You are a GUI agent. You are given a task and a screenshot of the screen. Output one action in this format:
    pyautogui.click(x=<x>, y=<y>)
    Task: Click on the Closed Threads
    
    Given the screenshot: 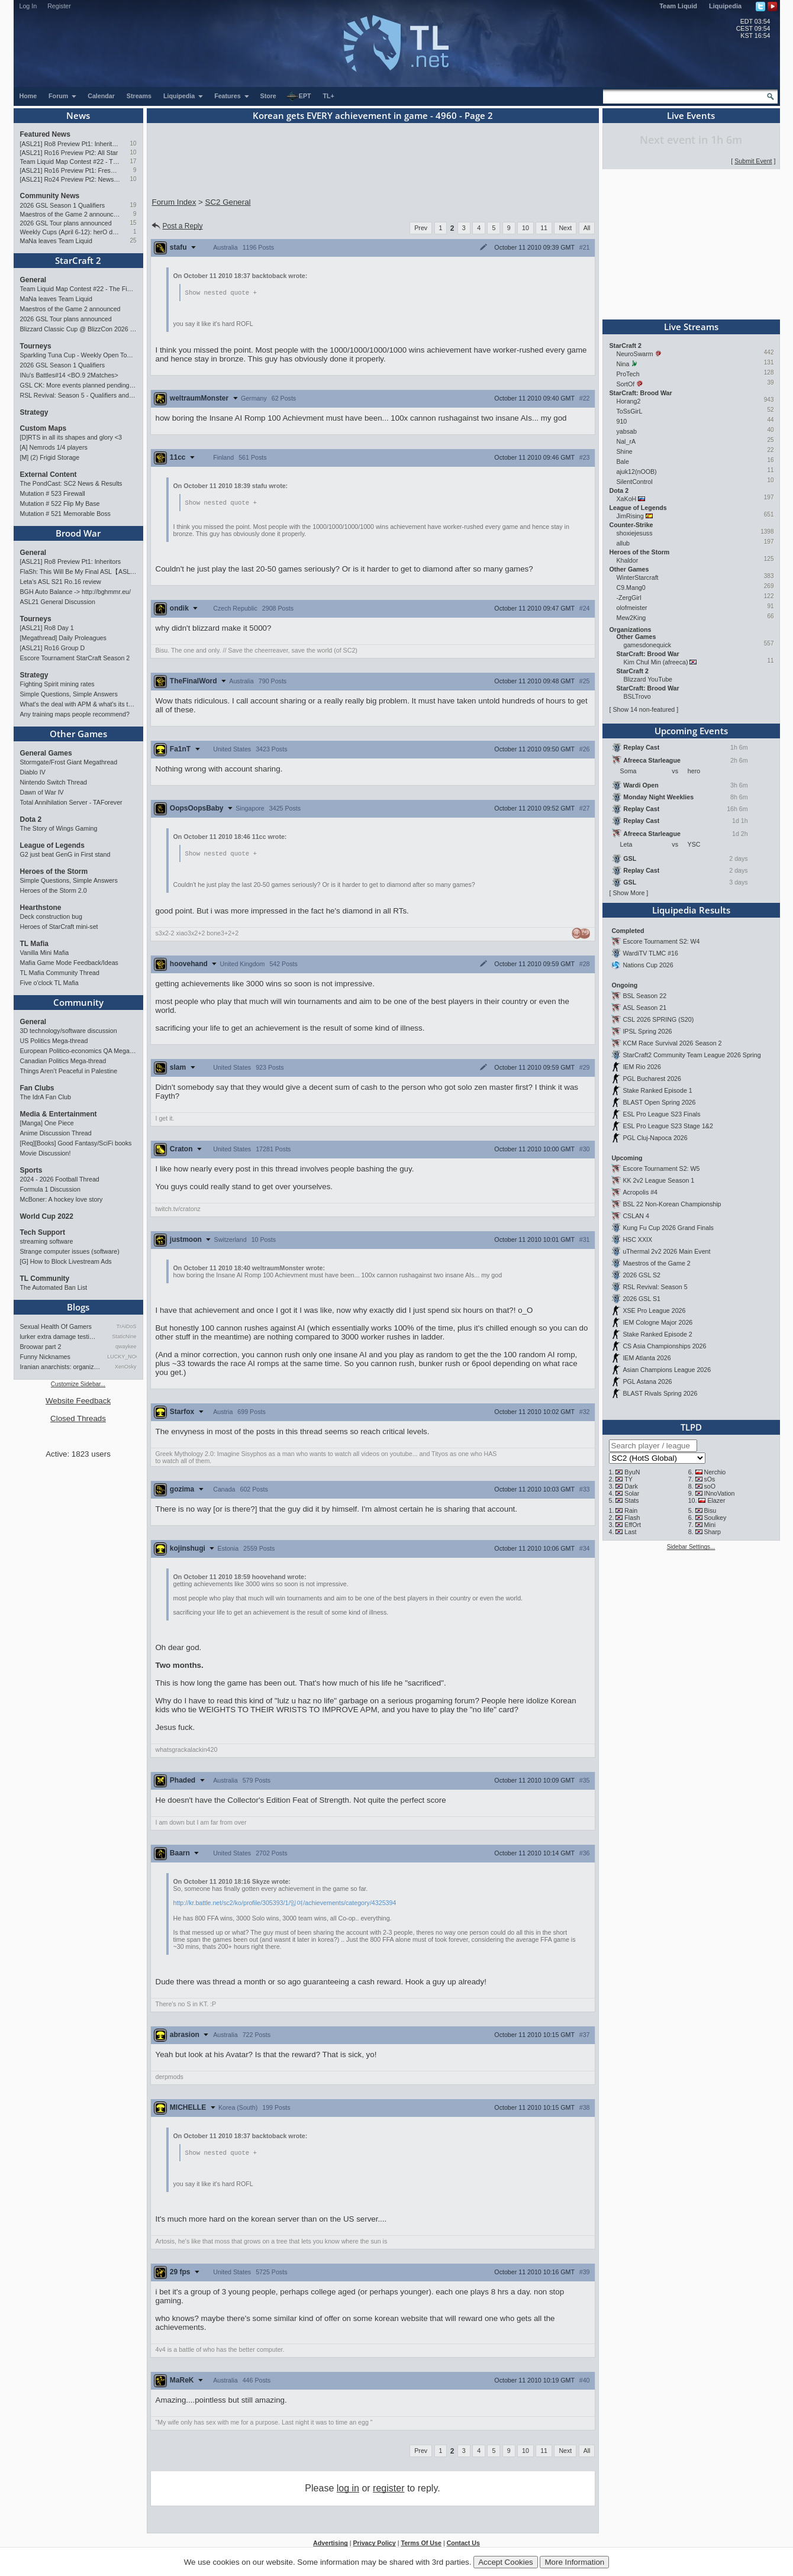 What is the action you would take?
    pyautogui.click(x=78, y=1418)
    